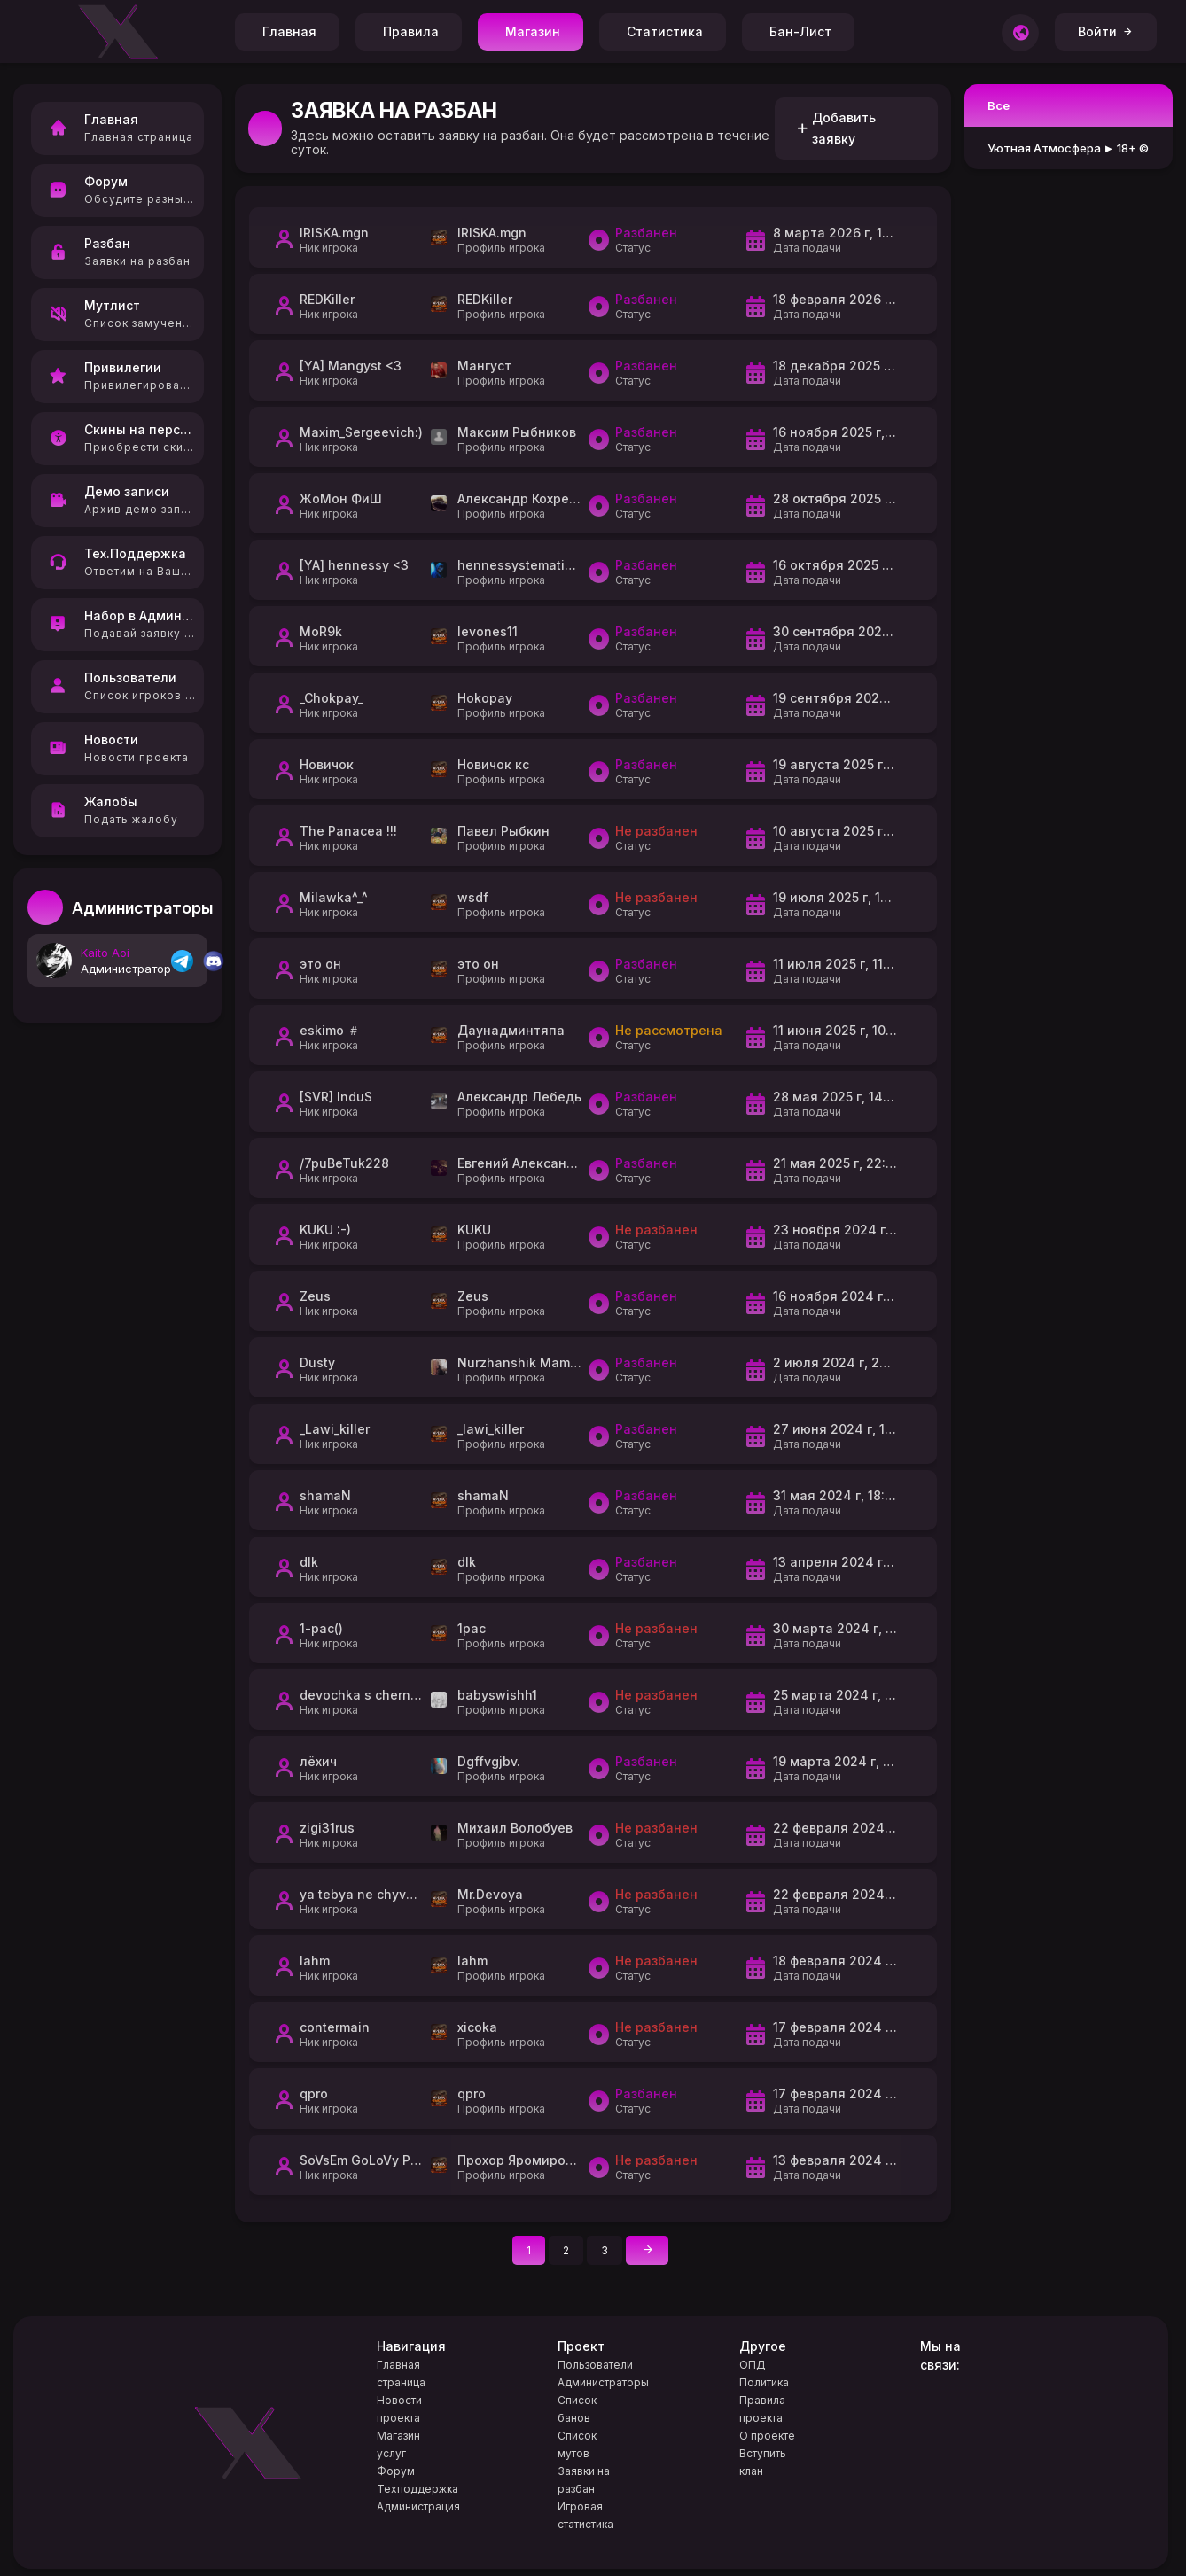 The height and width of the screenshot is (2576, 1186). Describe the element at coordinates (603, 2382) in the screenshot. I see `Администраторы` at that location.